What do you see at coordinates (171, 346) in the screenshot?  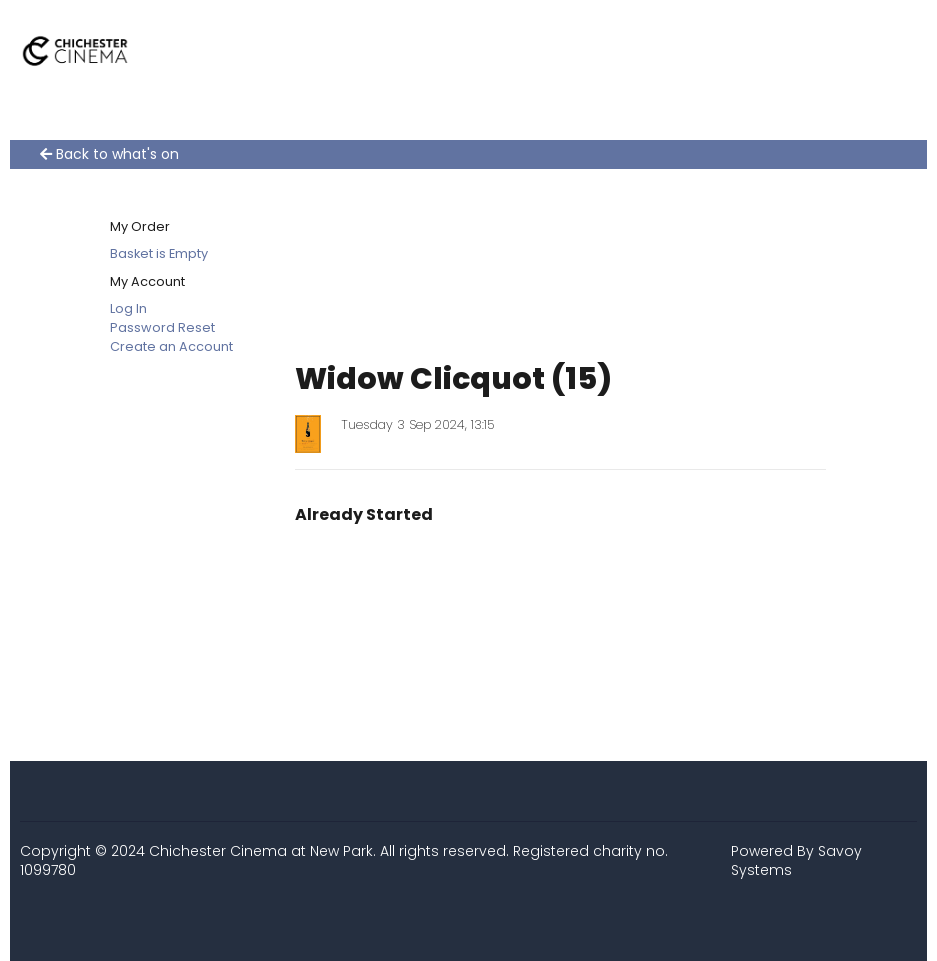 I see `Create an Account` at bounding box center [171, 346].